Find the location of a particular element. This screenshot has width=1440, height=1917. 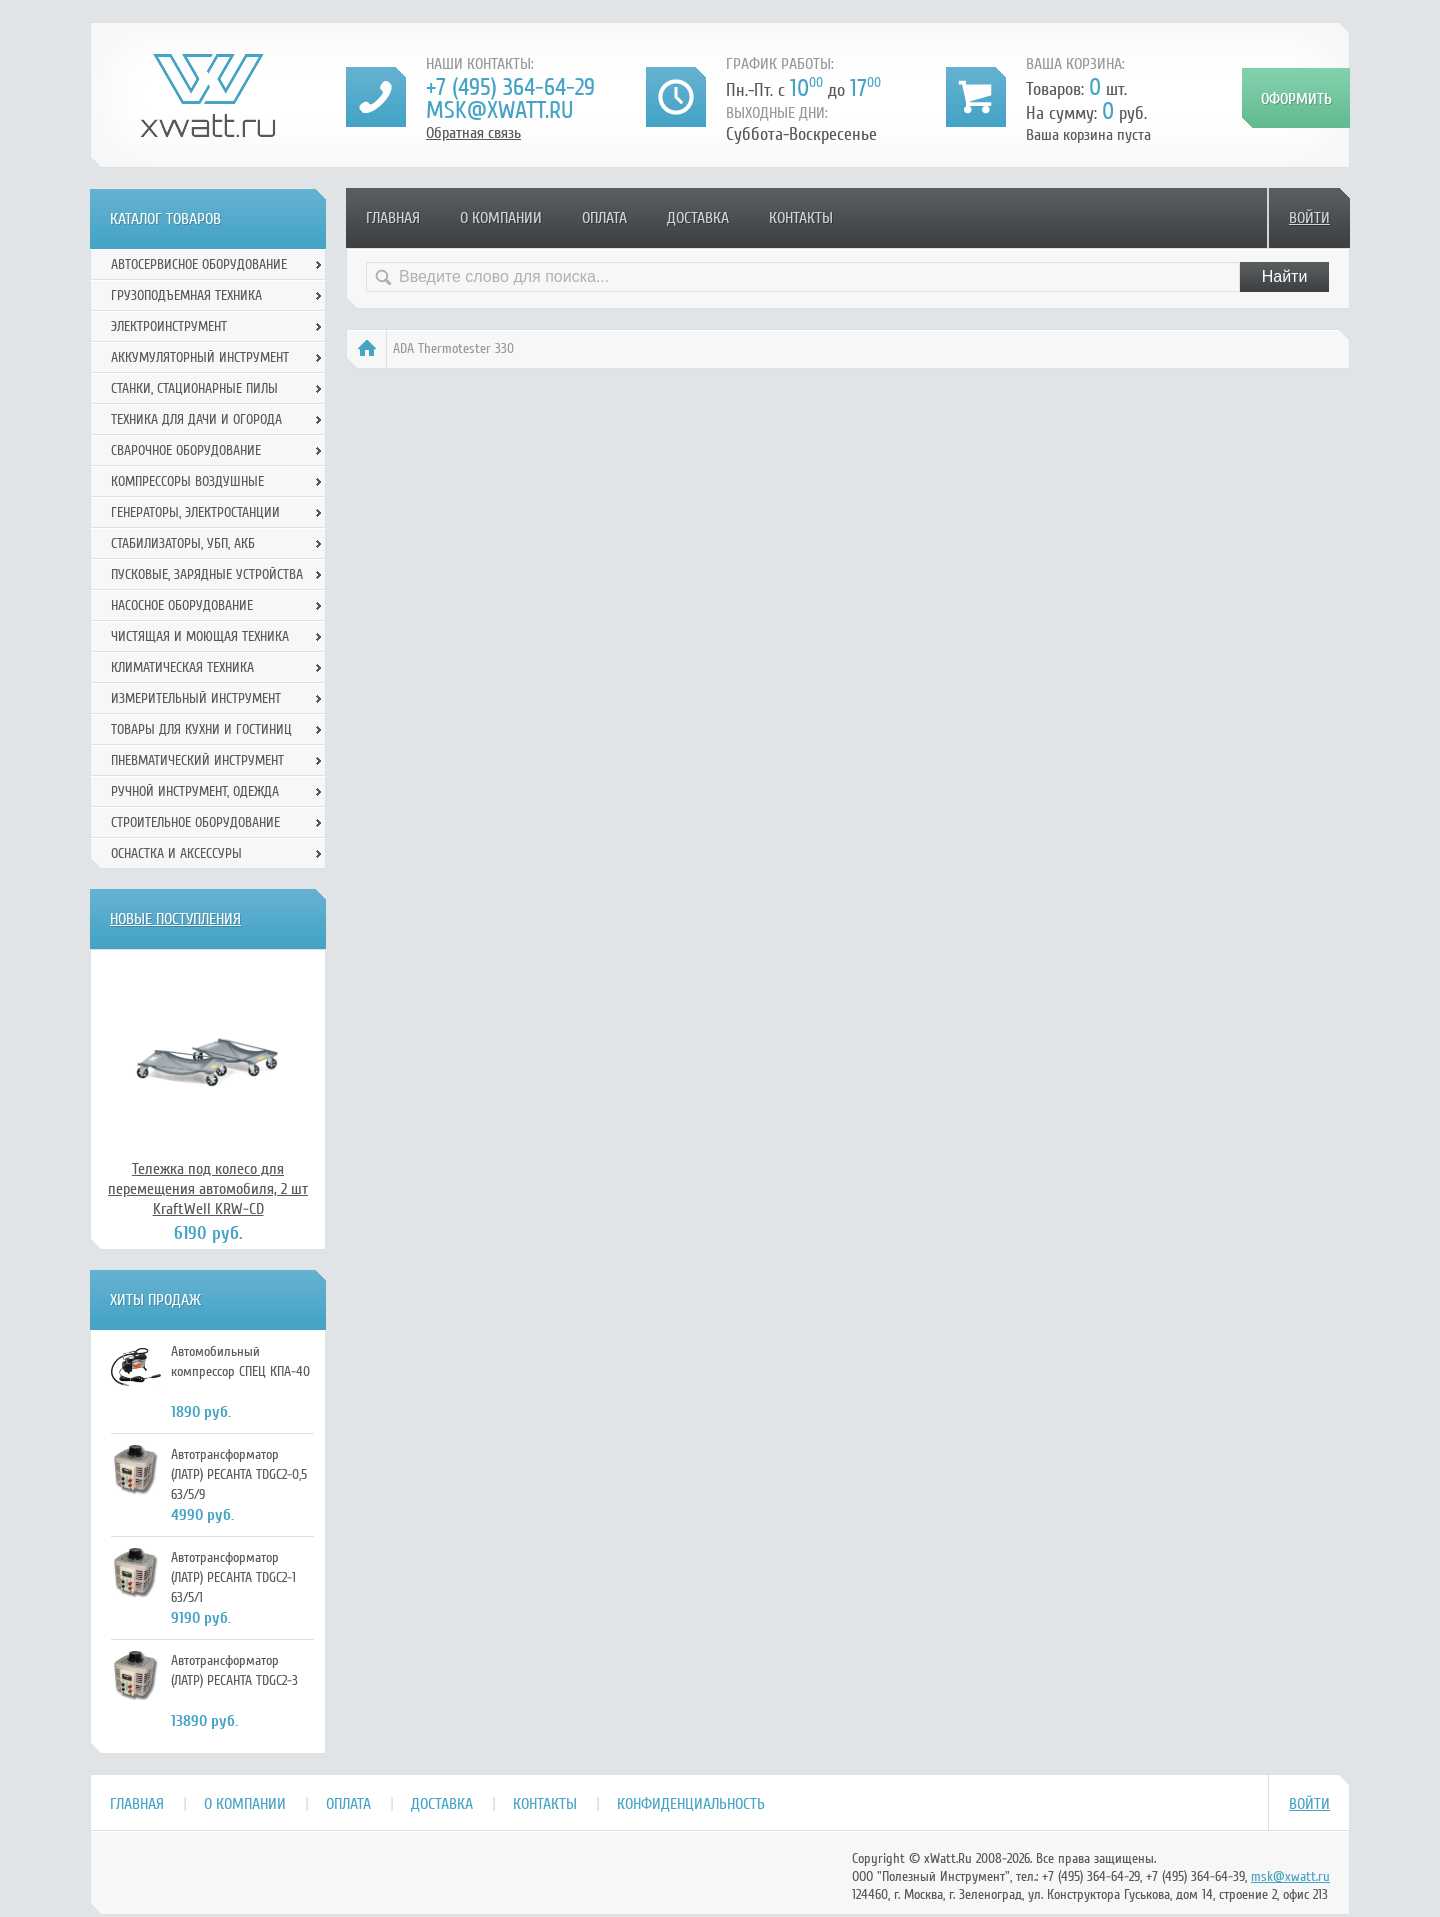

О компании is located at coordinates (501, 218).